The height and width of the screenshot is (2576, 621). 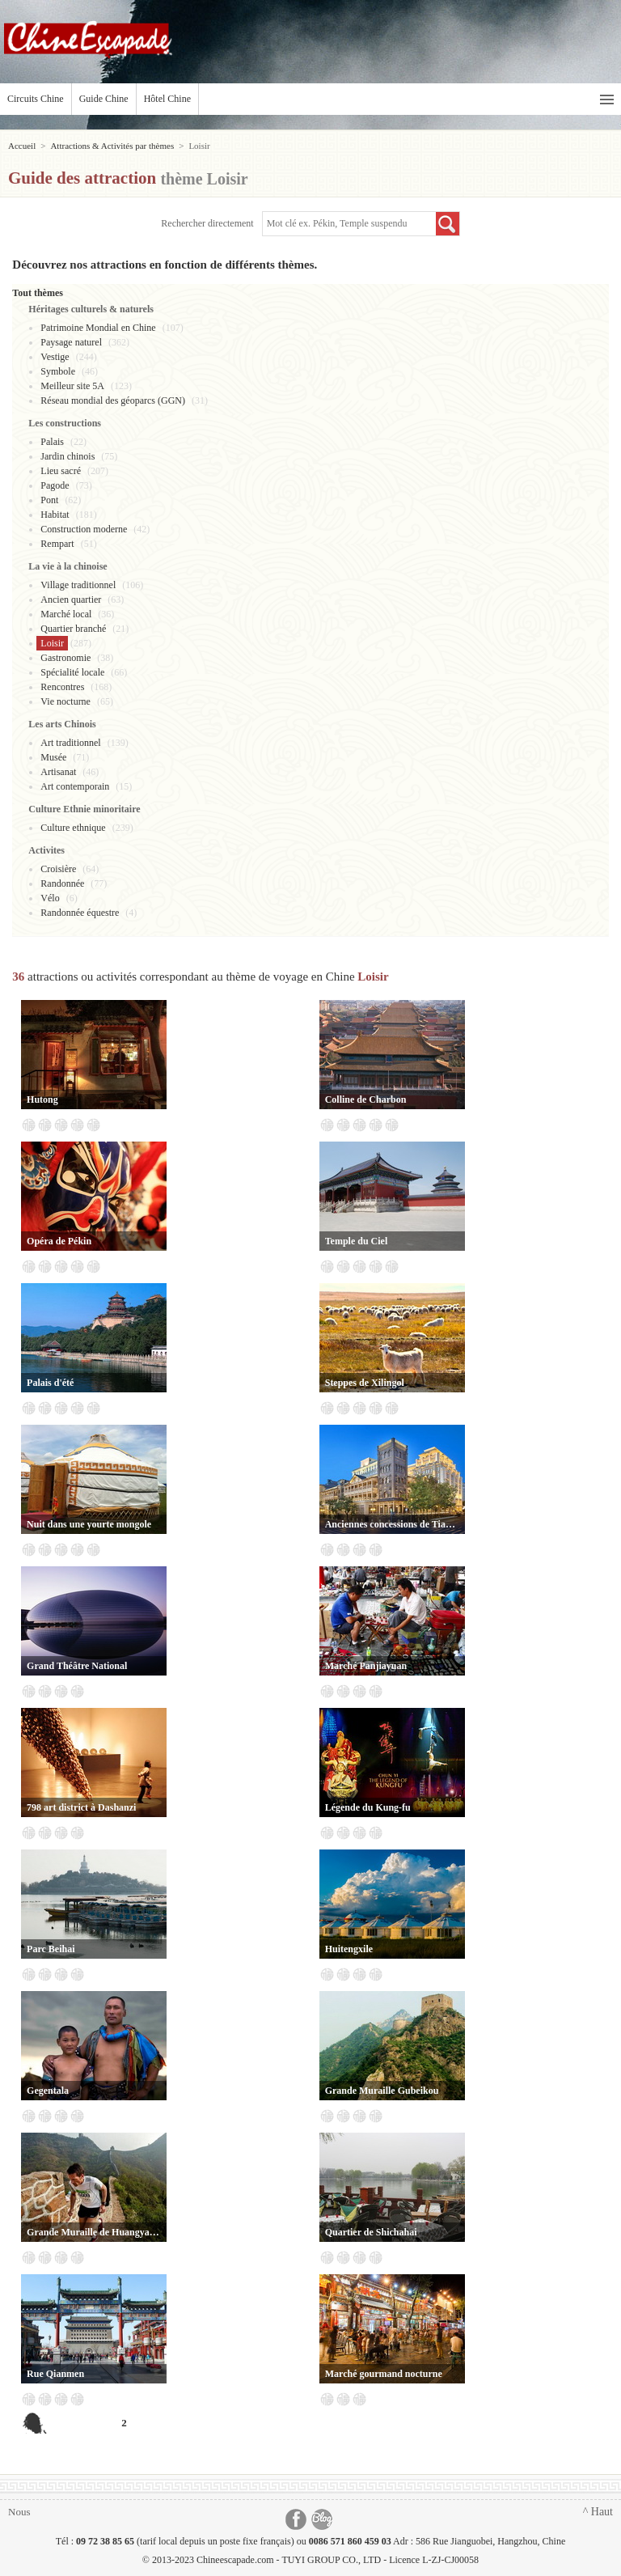 What do you see at coordinates (52, 441) in the screenshot?
I see `Palais` at bounding box center [52, 441].